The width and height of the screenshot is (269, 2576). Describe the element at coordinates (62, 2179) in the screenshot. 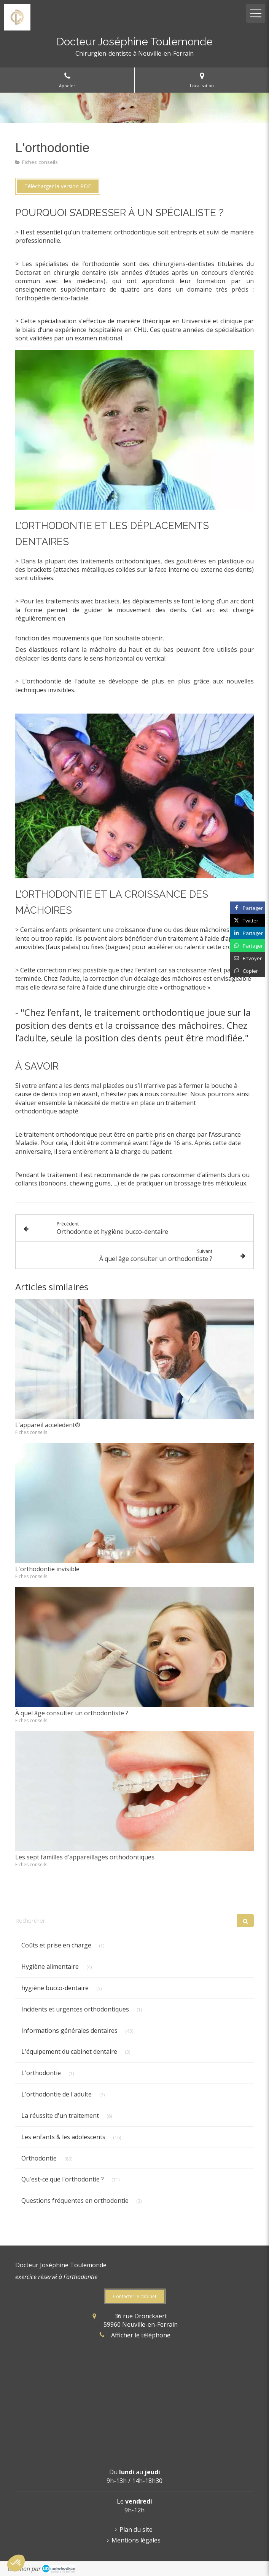

I see `Qu'est-ce que l'orthodontie ?` at that location.